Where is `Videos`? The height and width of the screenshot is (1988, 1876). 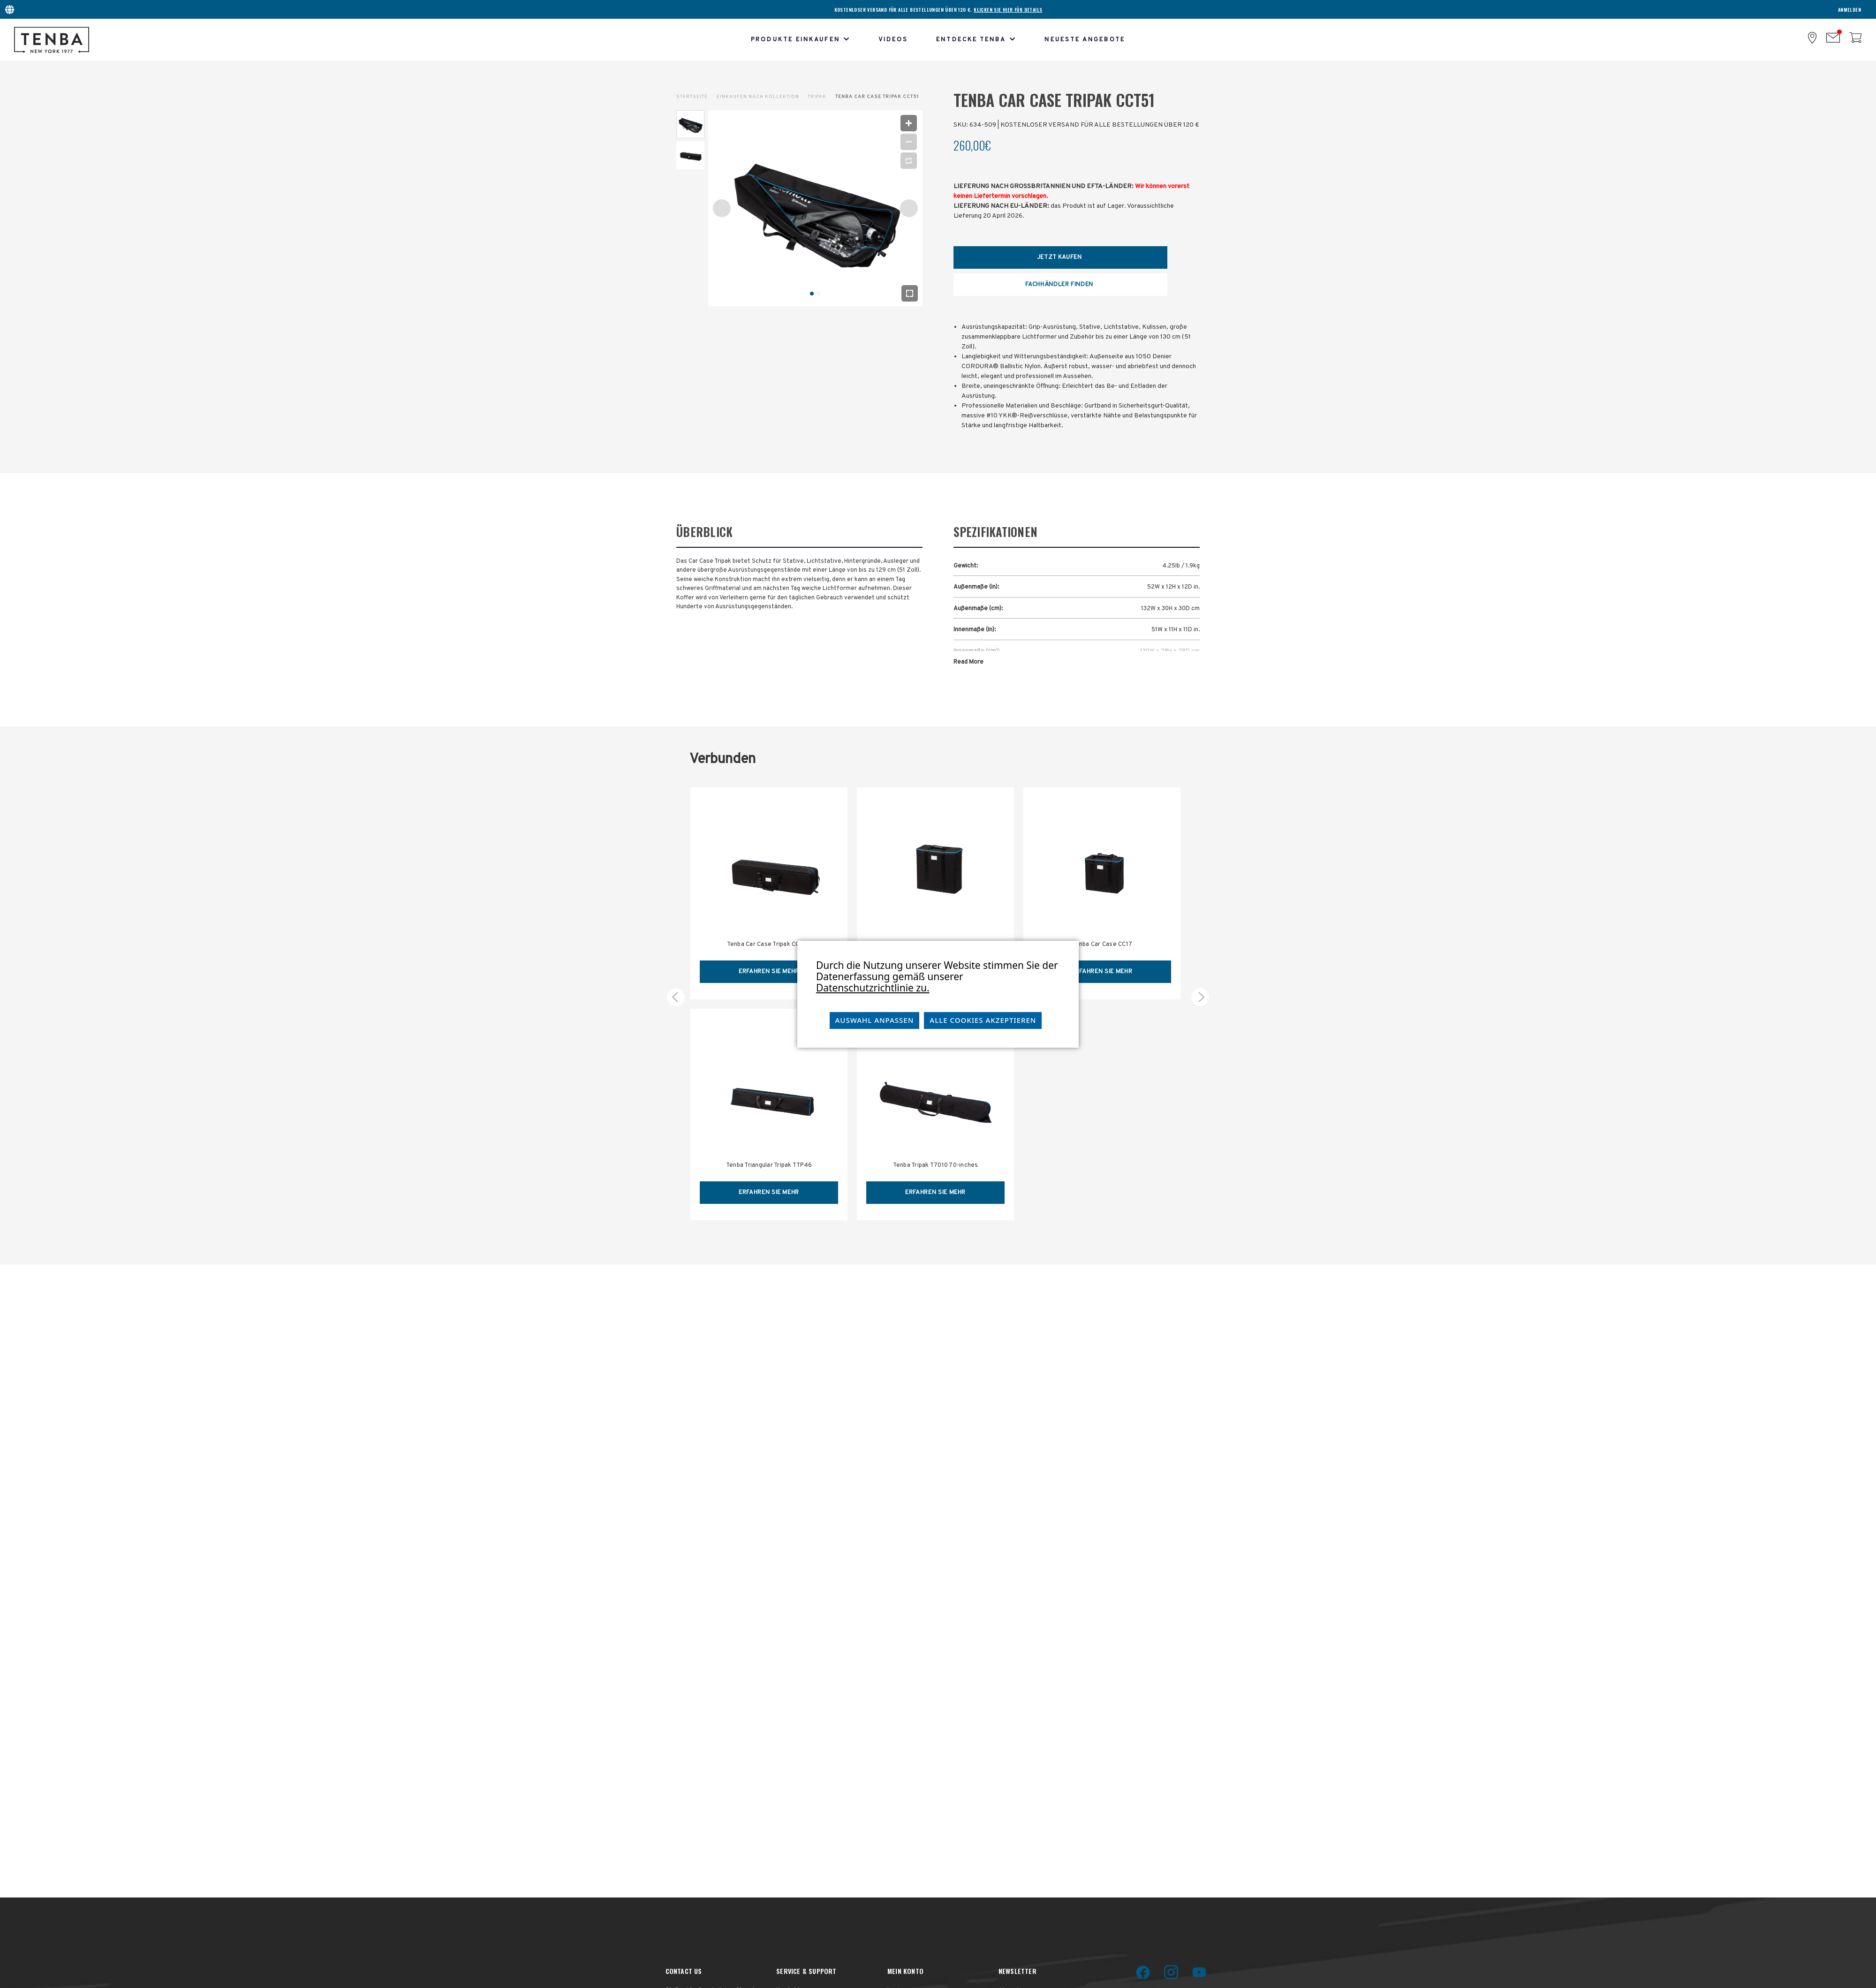 Videos is located at coordinates (893, 40).